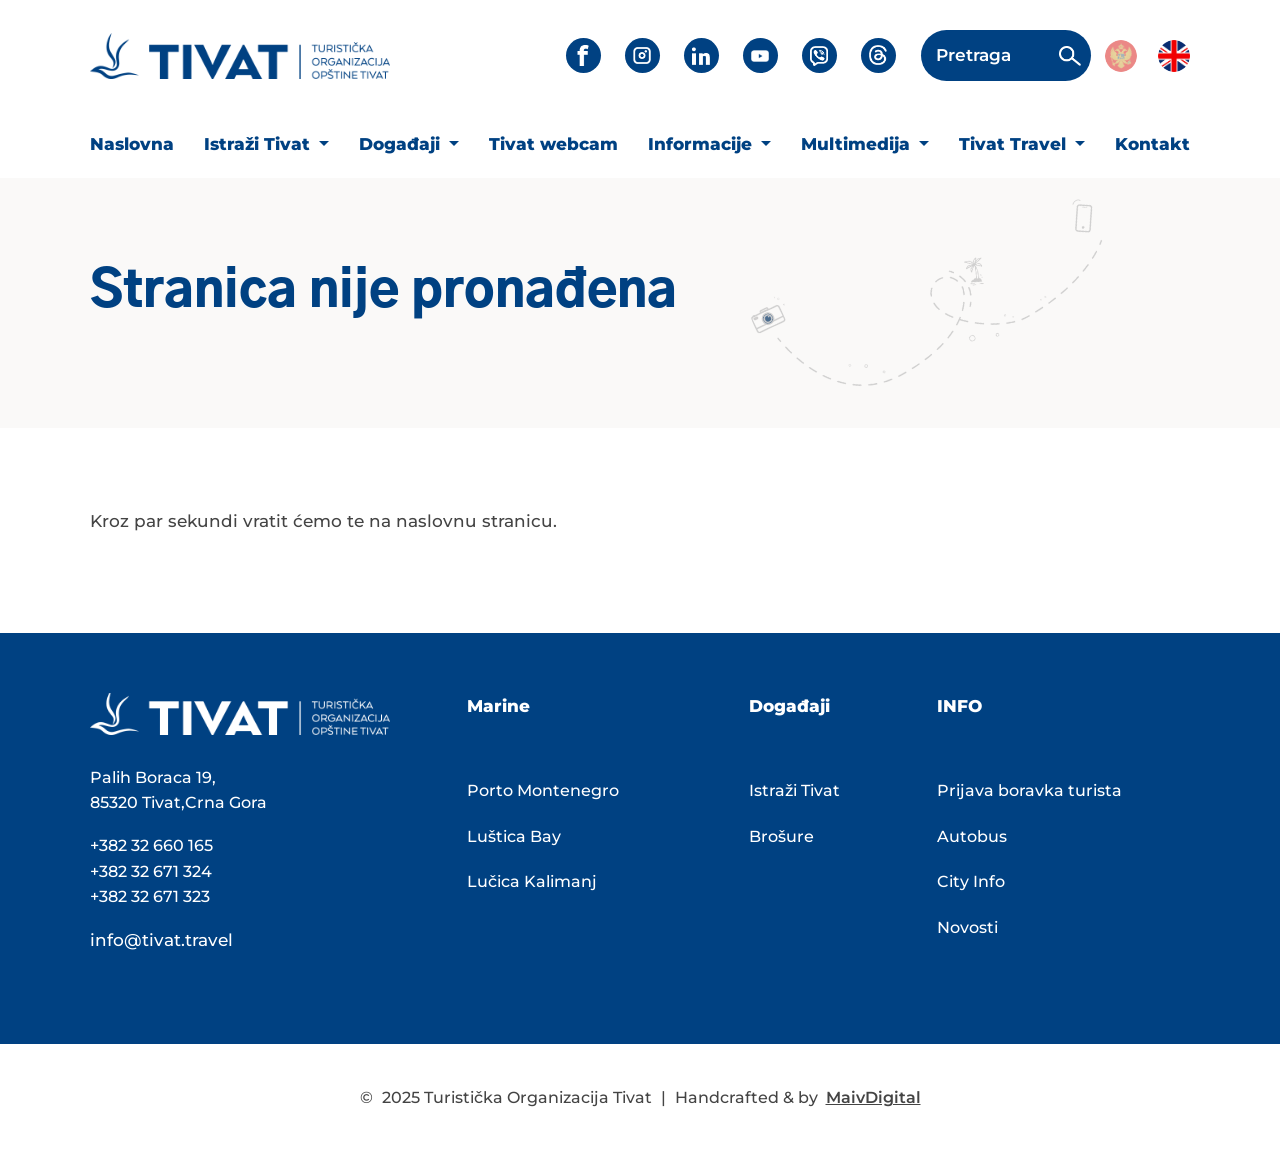  What do you see at coordinates (702, 144) in the screenshot?
I see `Informacije` at bounding box center [702, 144].